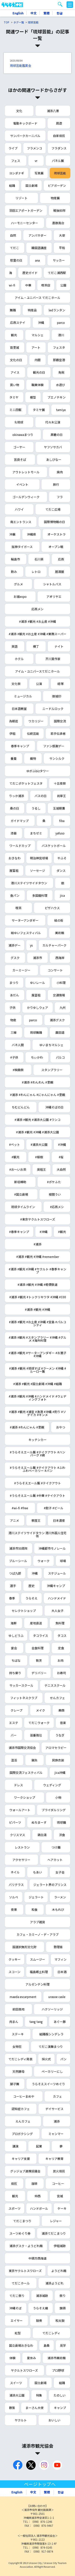 This screenshot has height=2576, width=75. What do you see at coordinates (20, 65) in the screenshot?
I see `琉球芸能鑑賞会` at bounding box center [20, 65].